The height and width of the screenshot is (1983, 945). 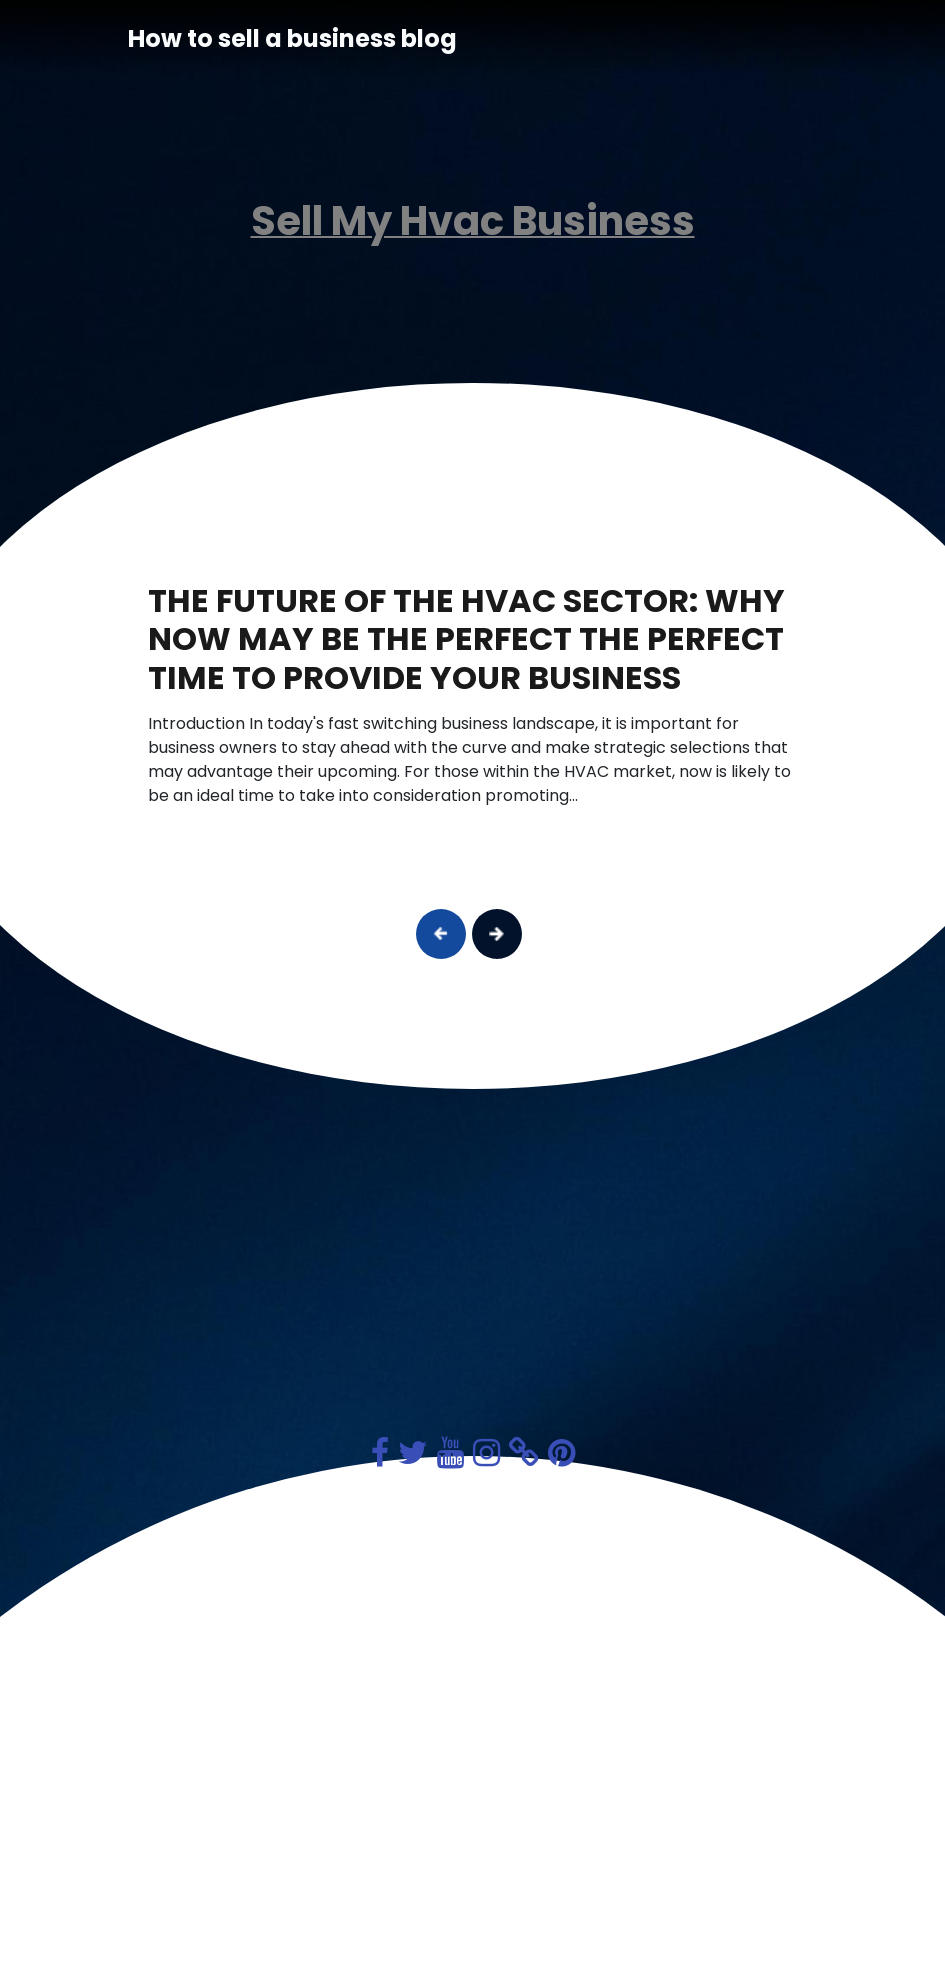 What do you see at coordinates (292, 38) in the screenshot?
I see `How to sell a business blog` at bounding box center [292, 38].